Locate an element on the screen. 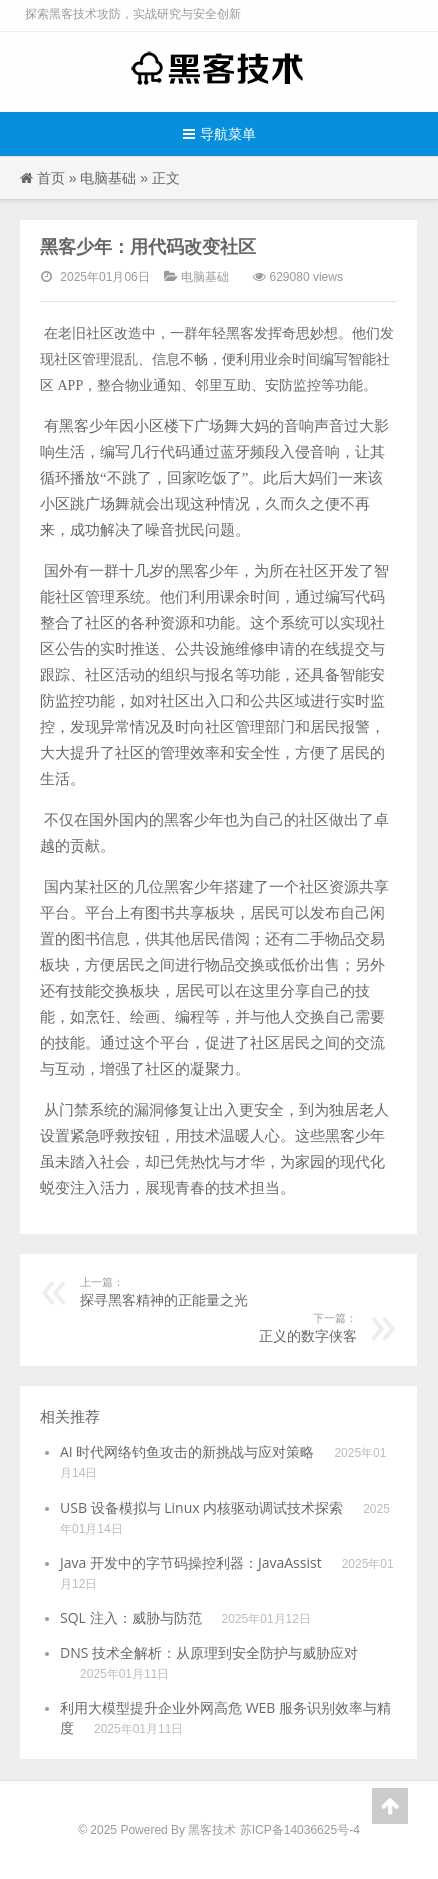  电脑基础 is located at coordinates (108, 177).